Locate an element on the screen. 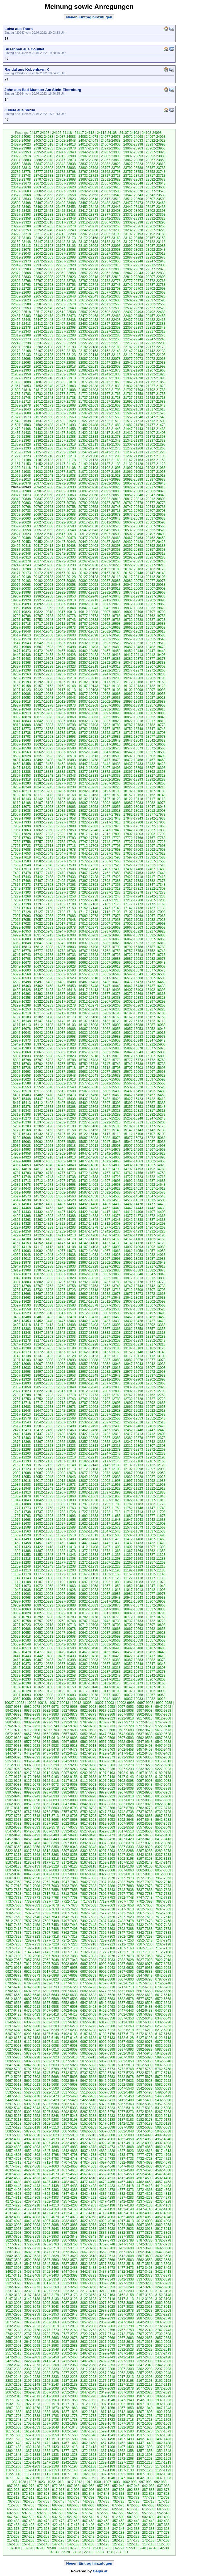  17042-17038 is located at coordinates (111, 920).